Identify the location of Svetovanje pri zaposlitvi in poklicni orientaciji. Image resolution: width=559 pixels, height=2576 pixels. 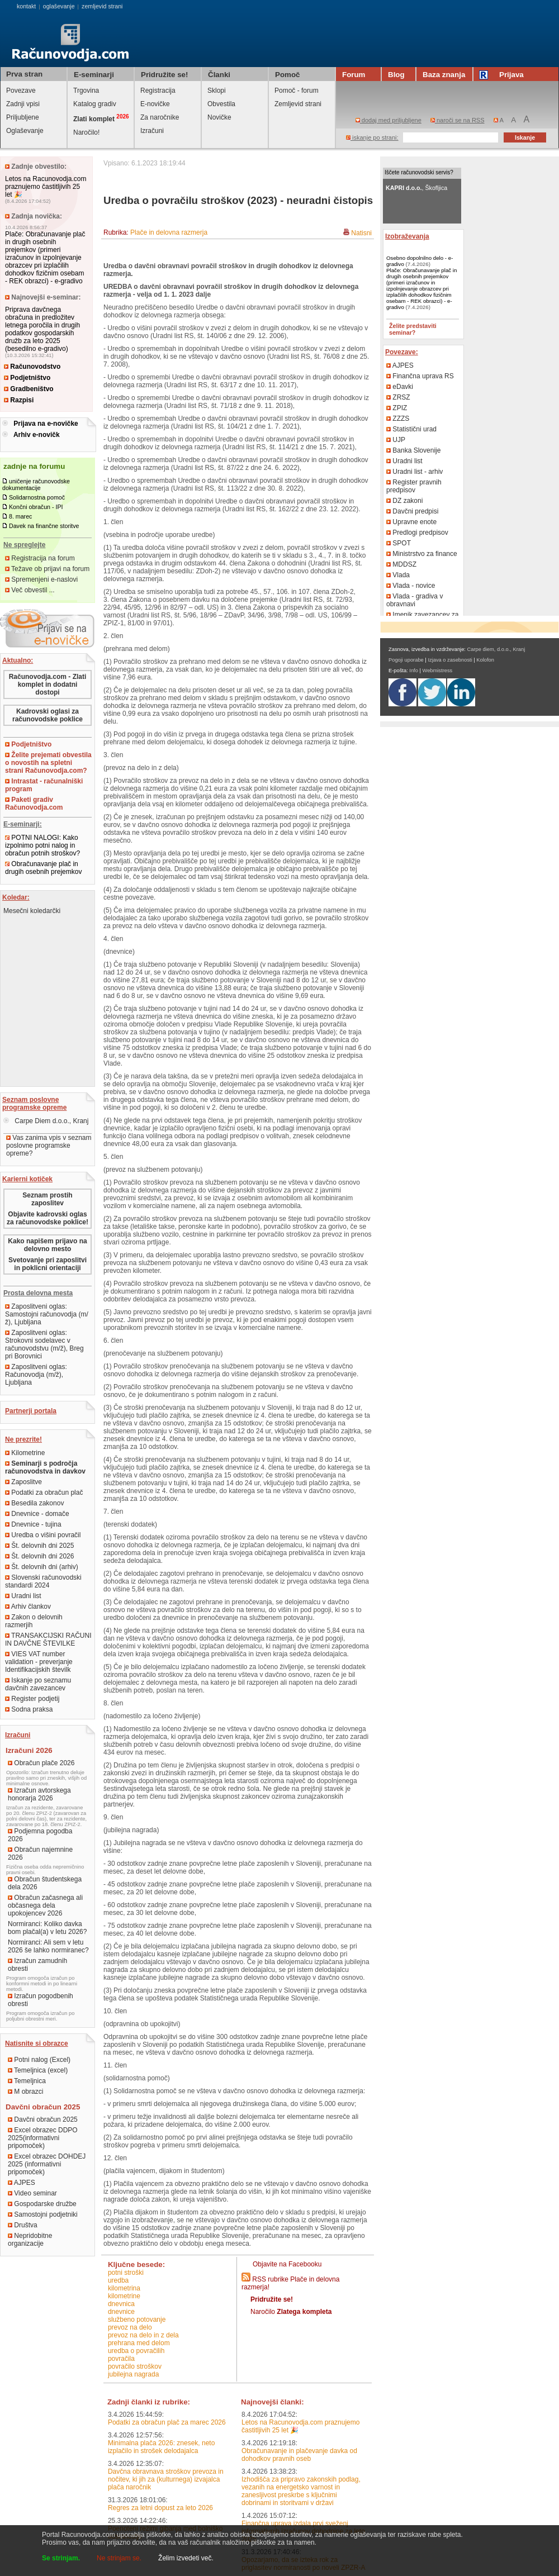
(47, 1264).